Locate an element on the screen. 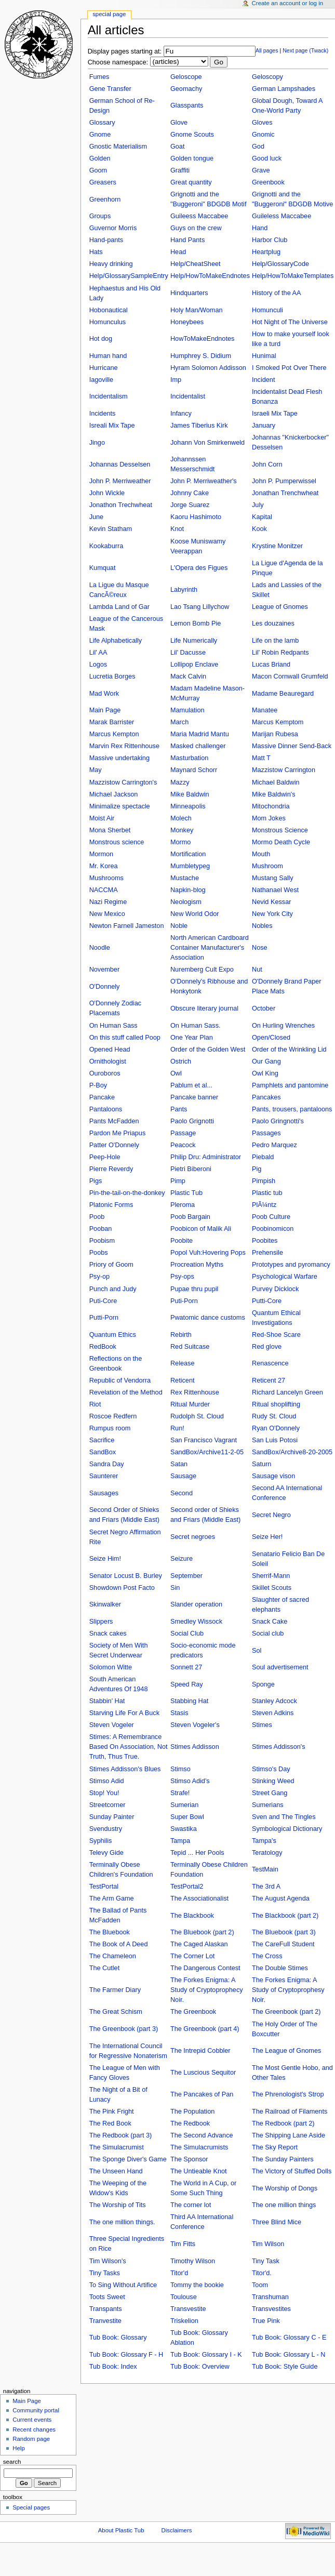  Poobicon of Malik Ali is located at coordinates (200, 1228).